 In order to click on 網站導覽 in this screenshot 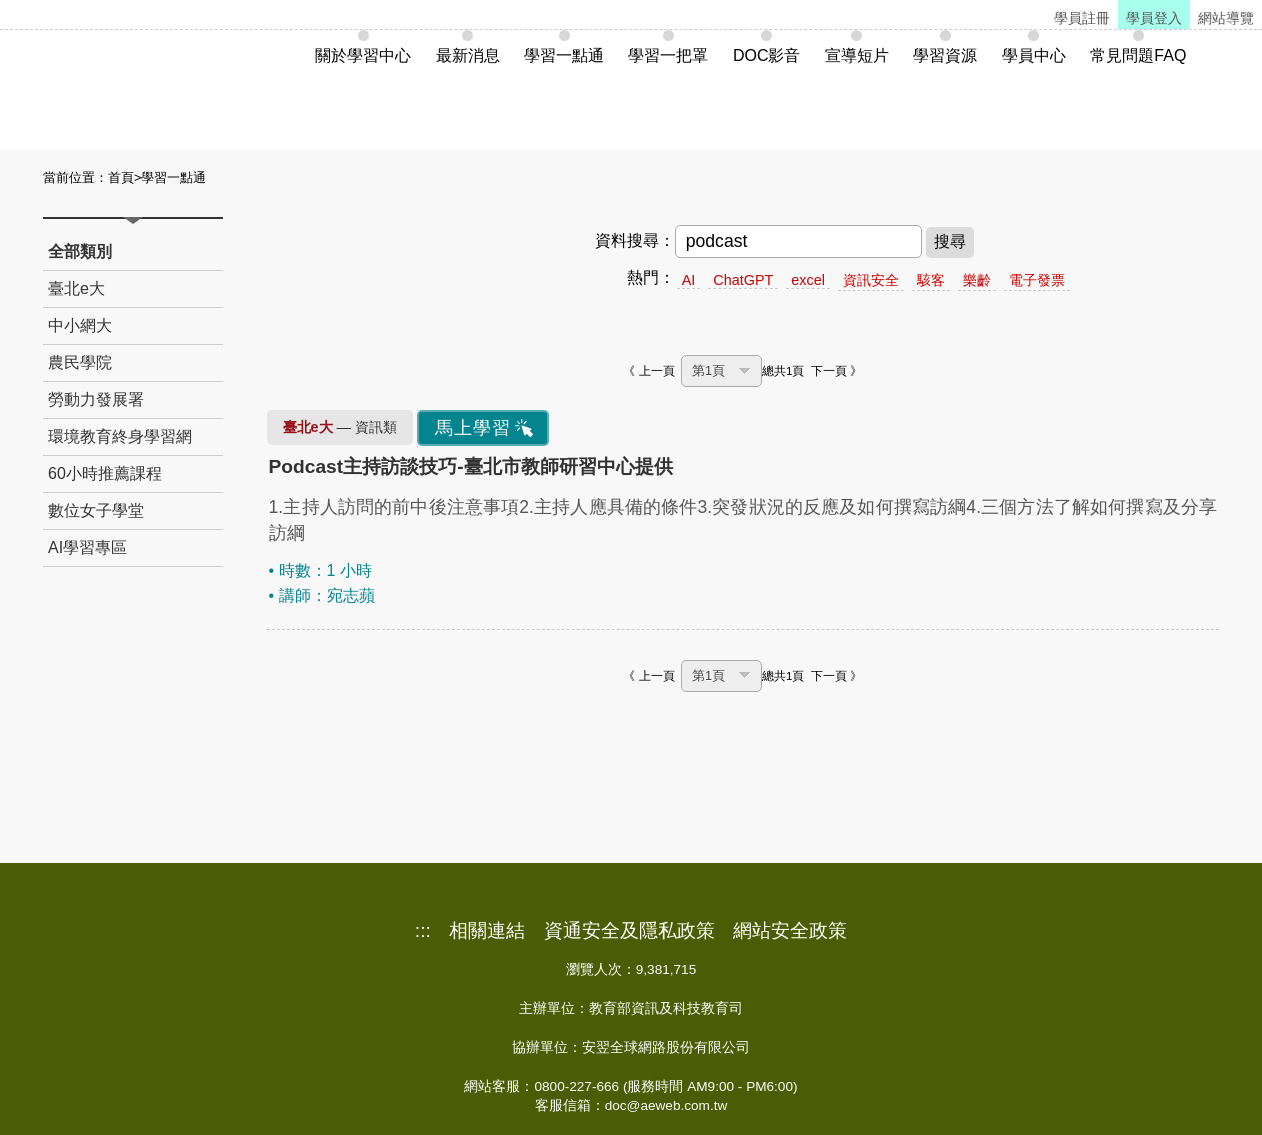, I will do `click(1226, 18)`.